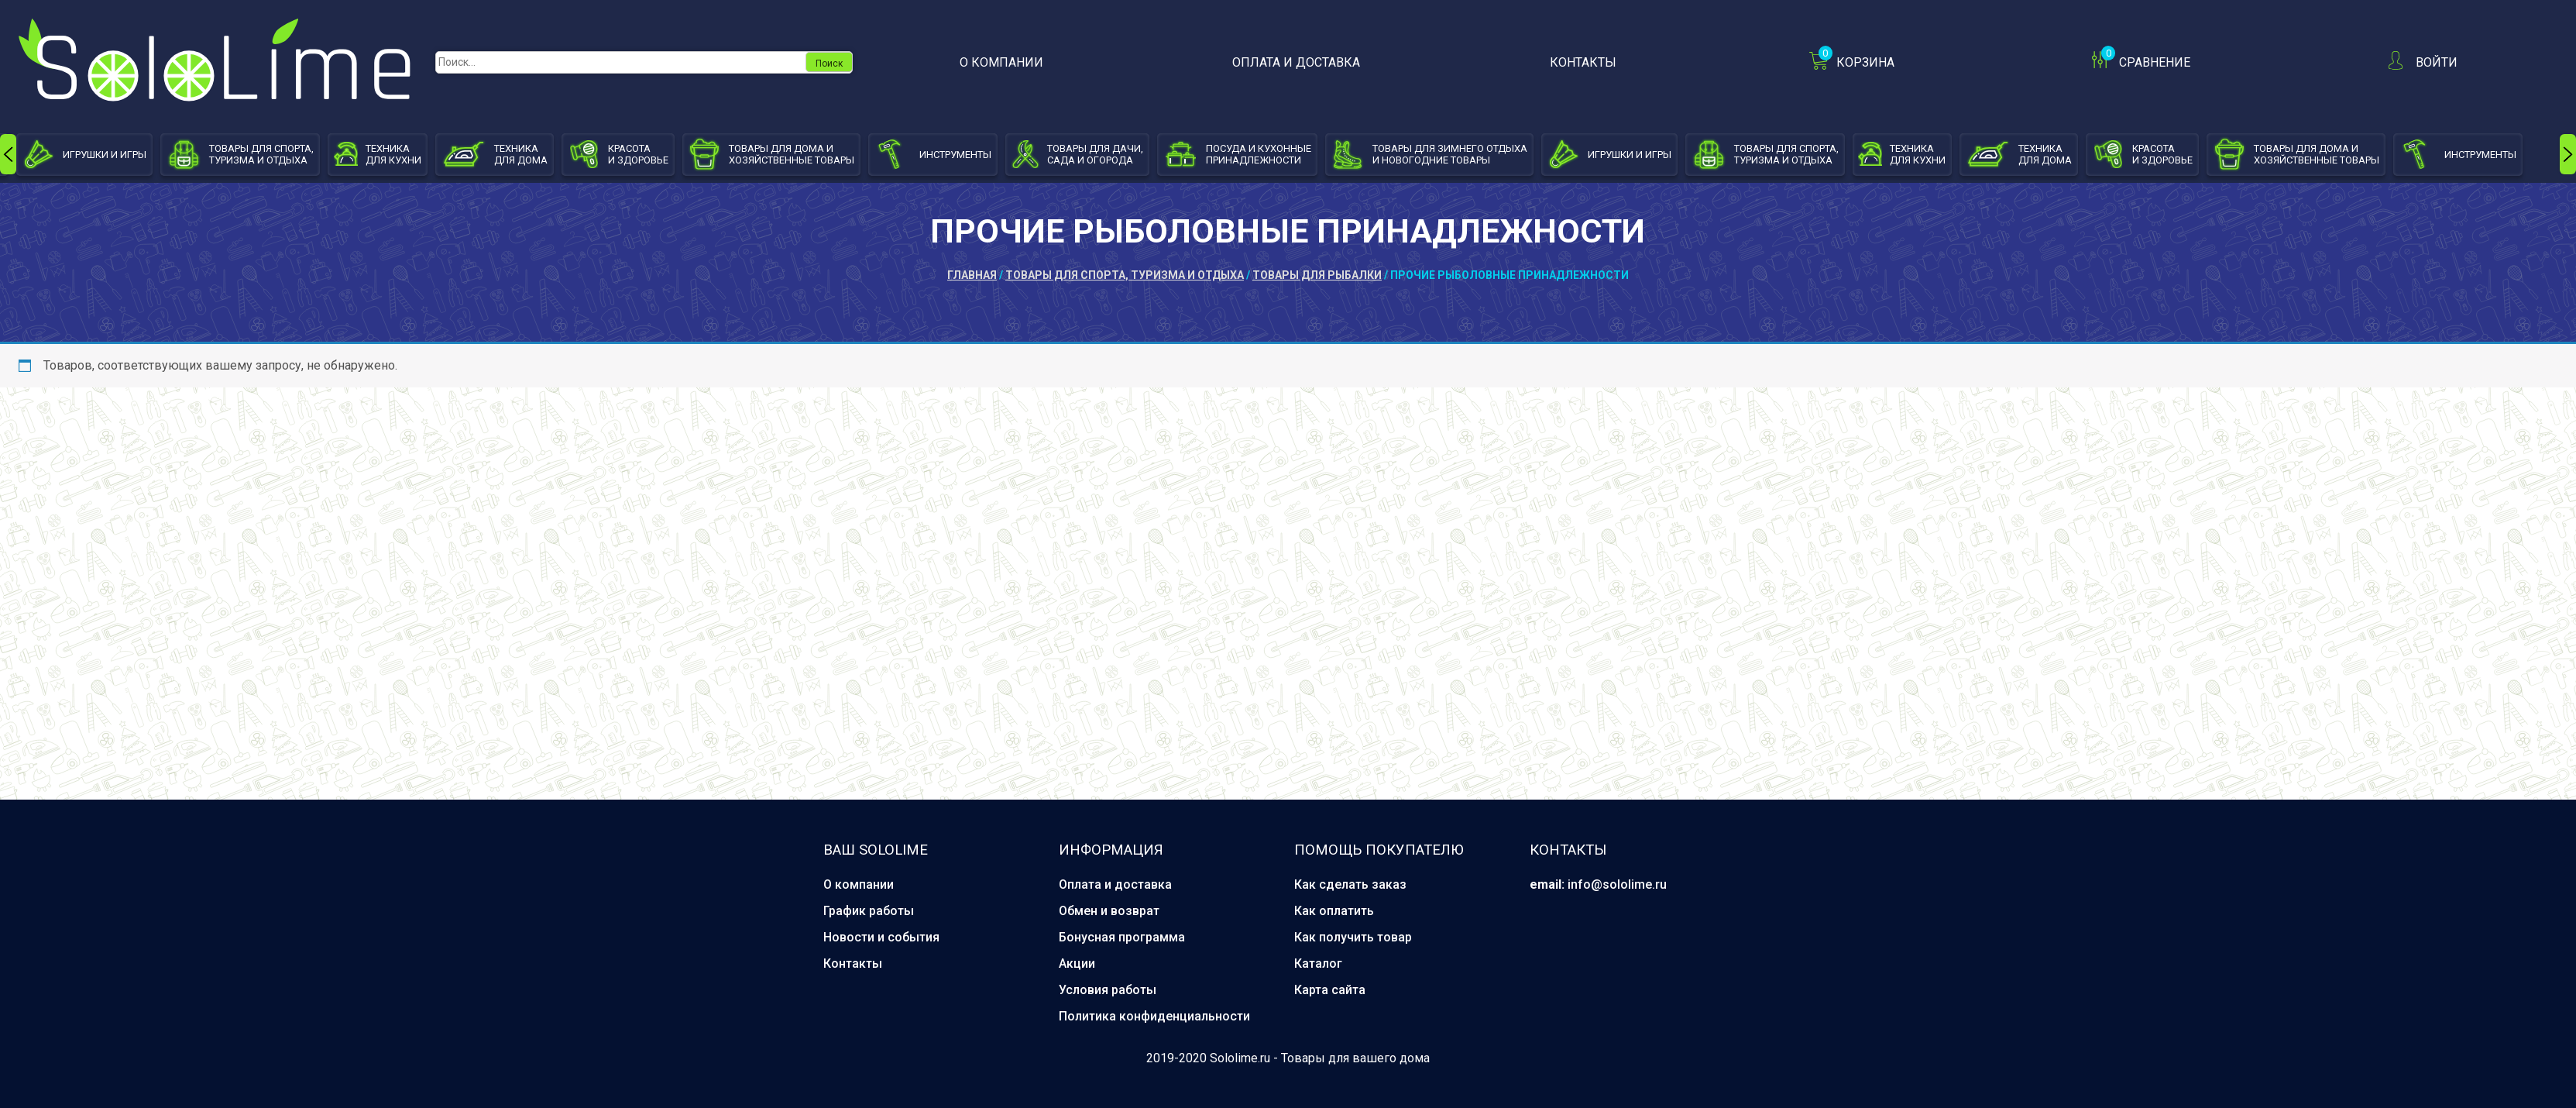  Describe the element at coordinates (1077, 963) in the screenshot. I see `Акции` at that location.